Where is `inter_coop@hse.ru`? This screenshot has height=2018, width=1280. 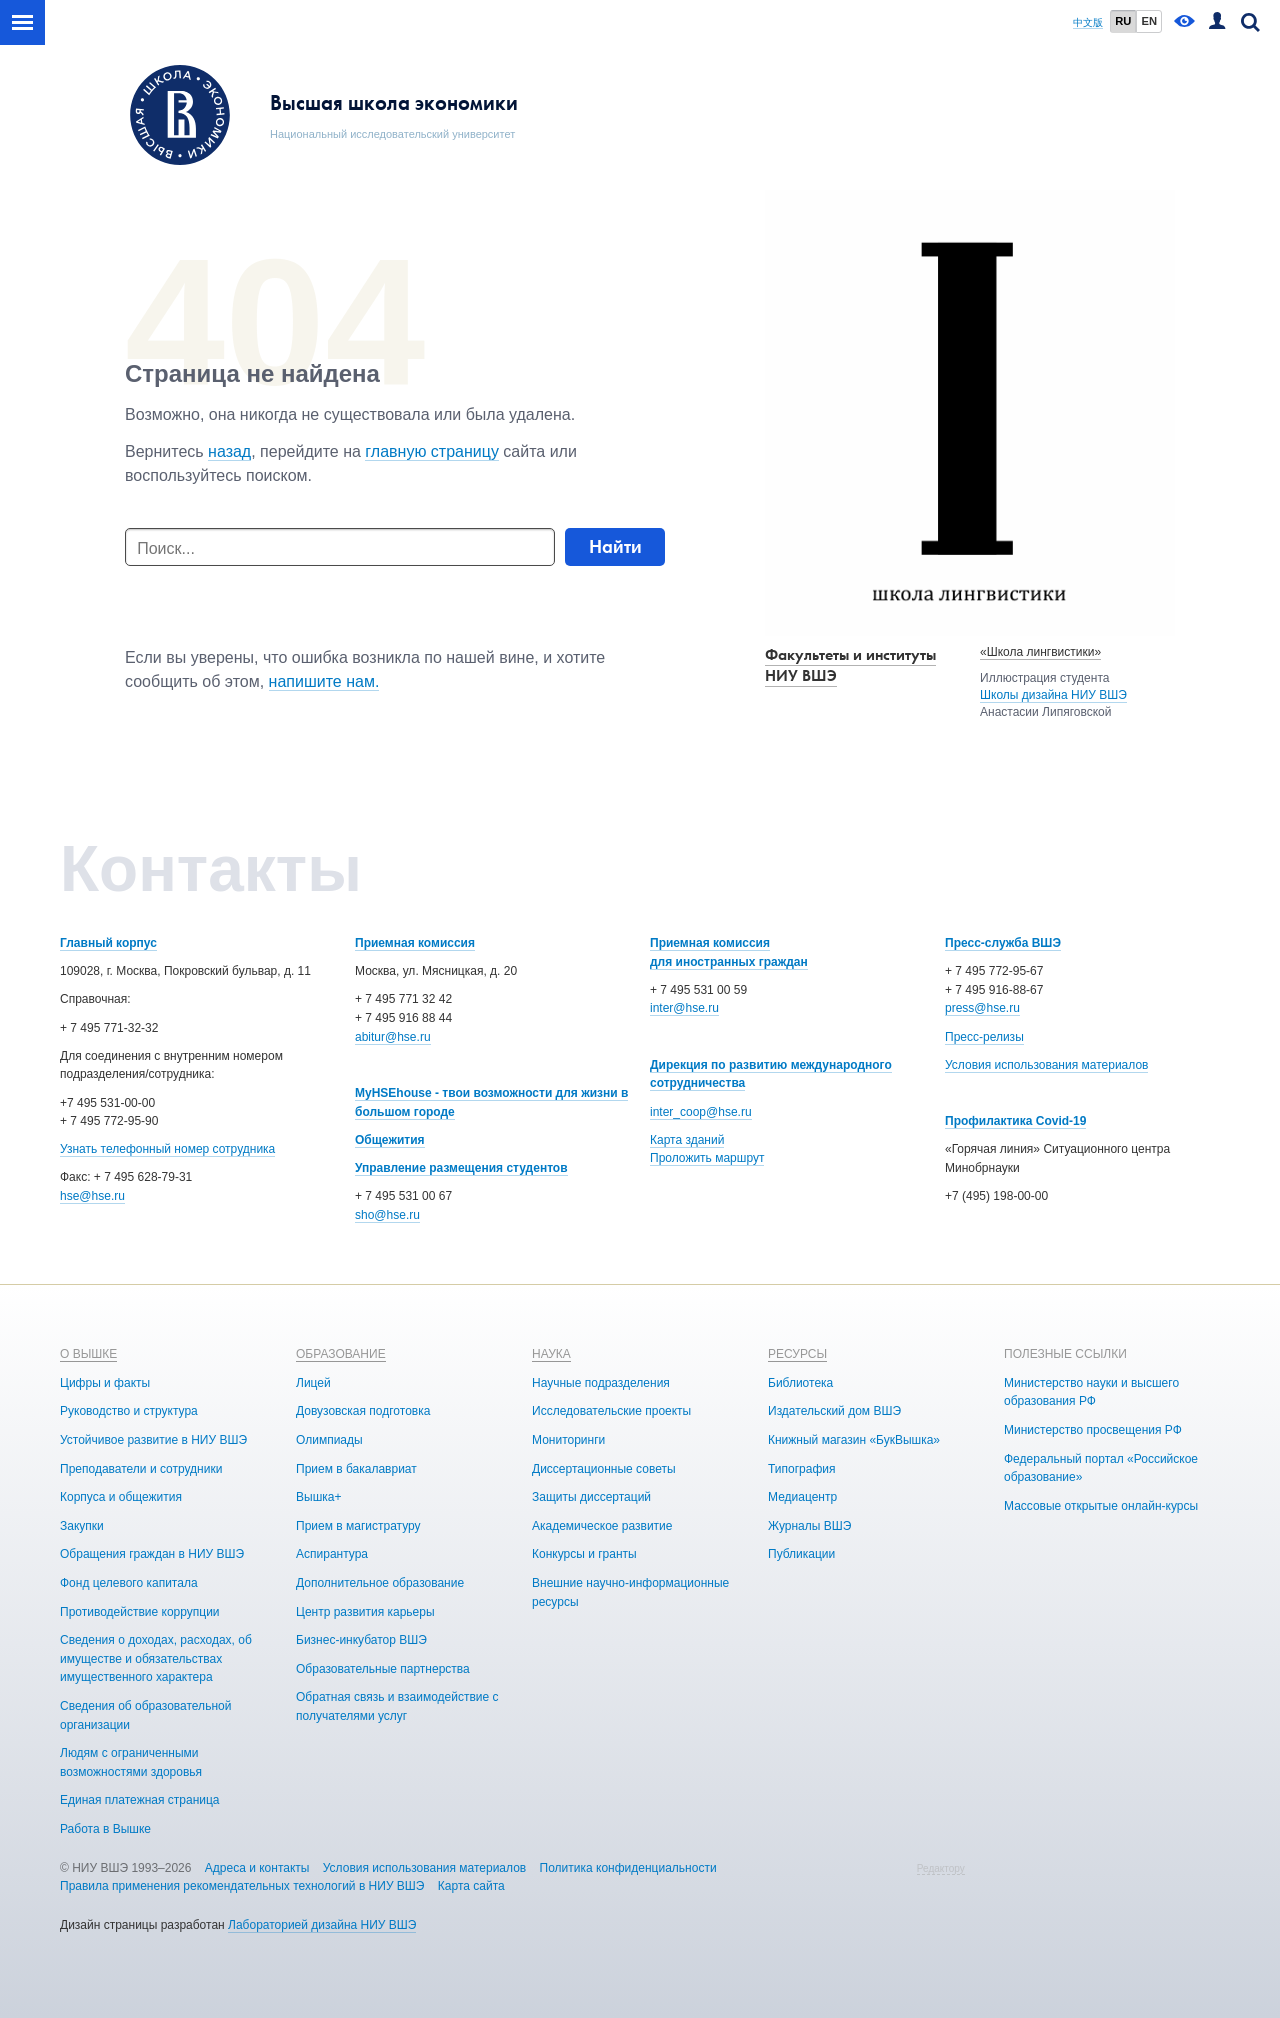 inter_coop@hse.ru is located at coordinates (701, 1112).